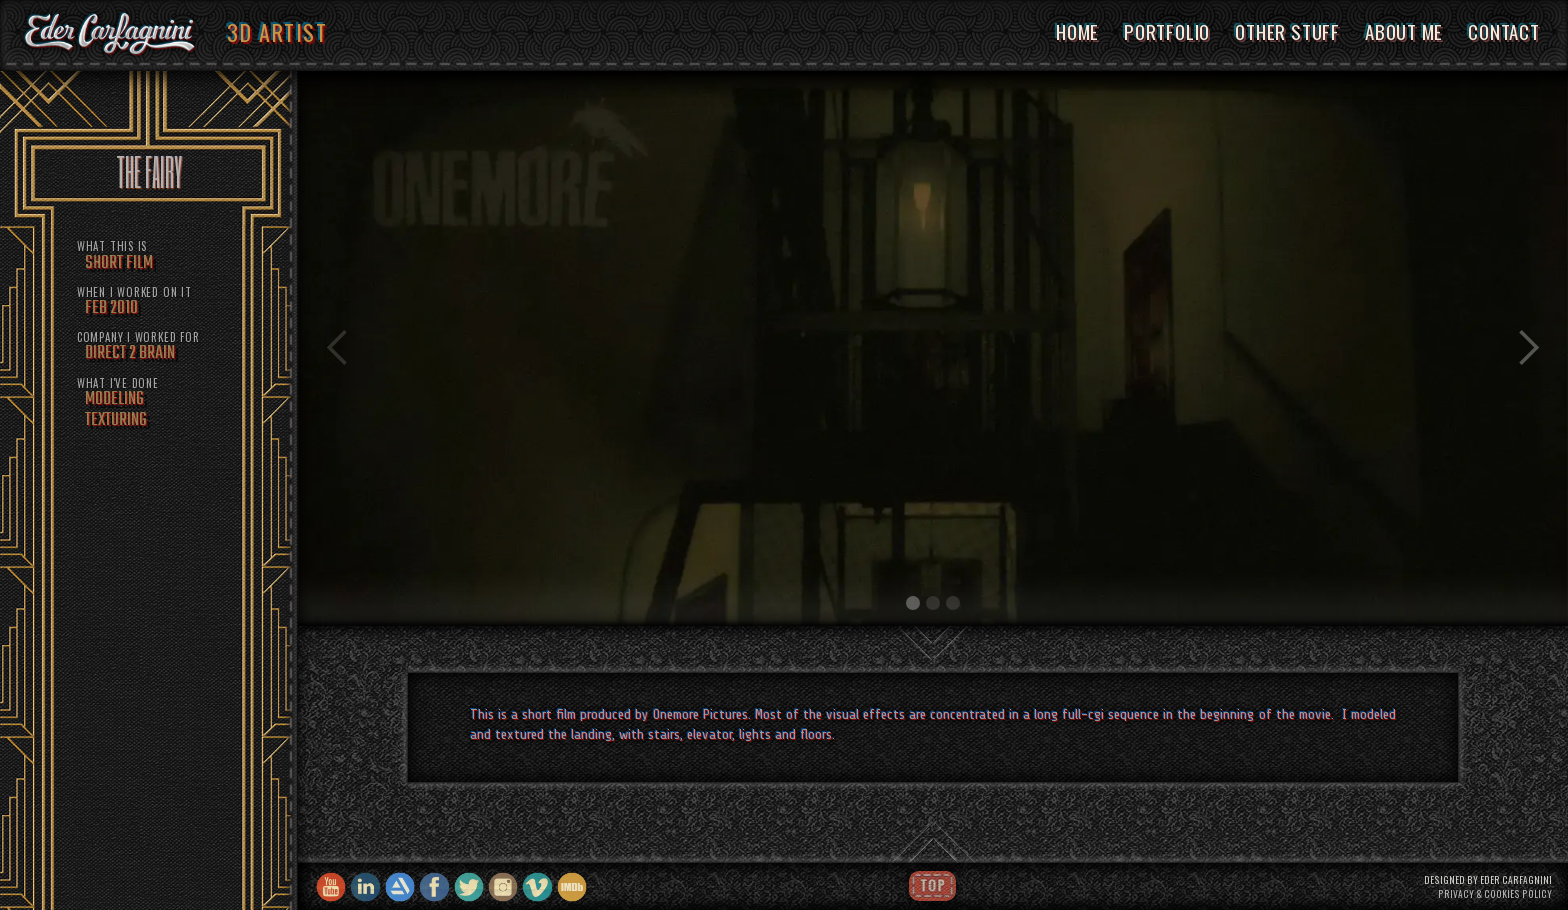  I want to click on PORTFOLIO, so click(1167, 31).